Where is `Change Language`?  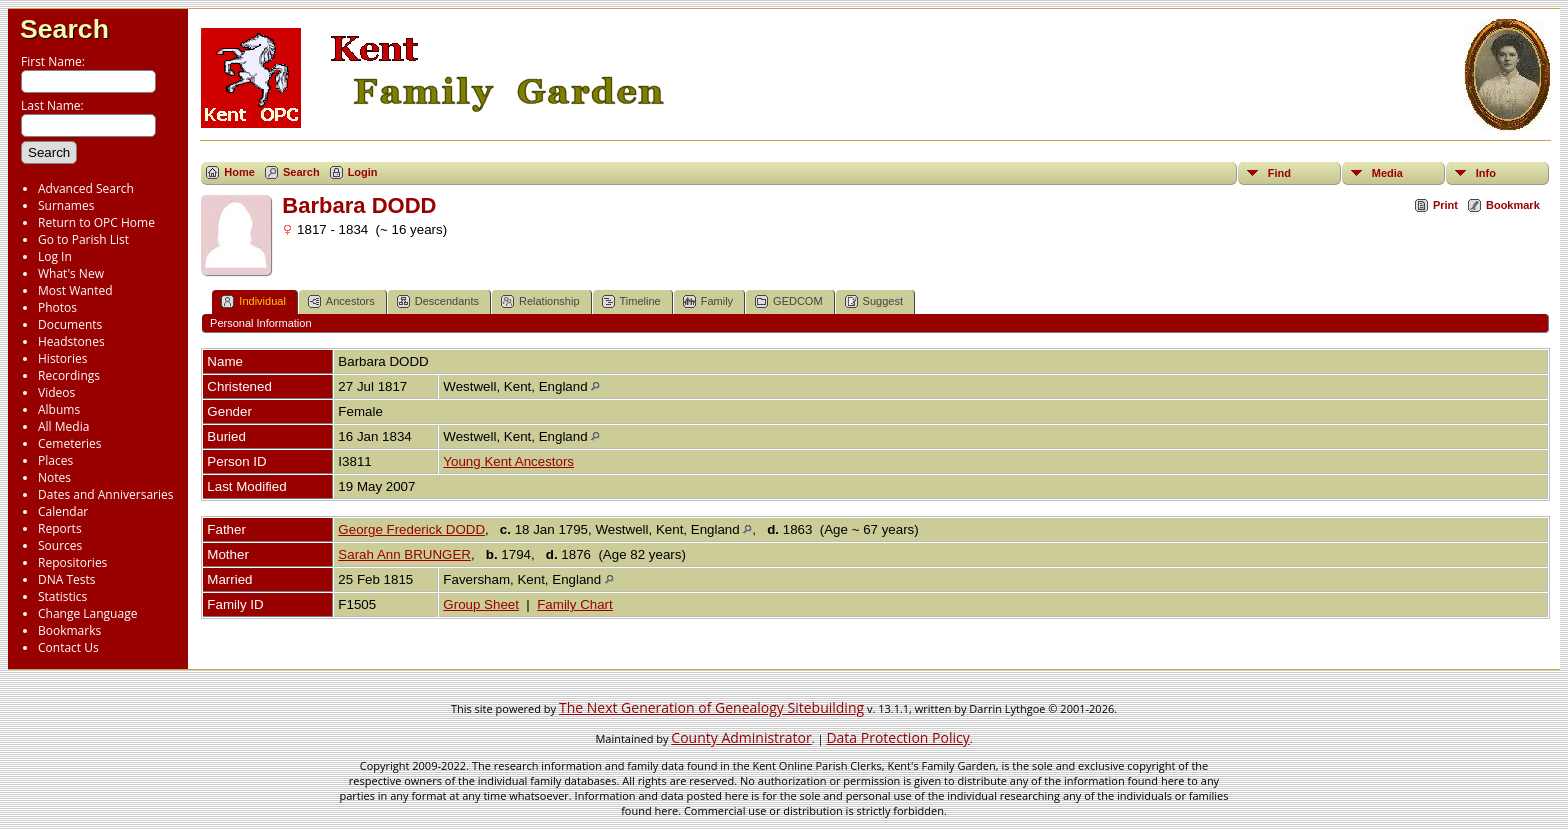 Change Language is located at coordinates (87, 613).